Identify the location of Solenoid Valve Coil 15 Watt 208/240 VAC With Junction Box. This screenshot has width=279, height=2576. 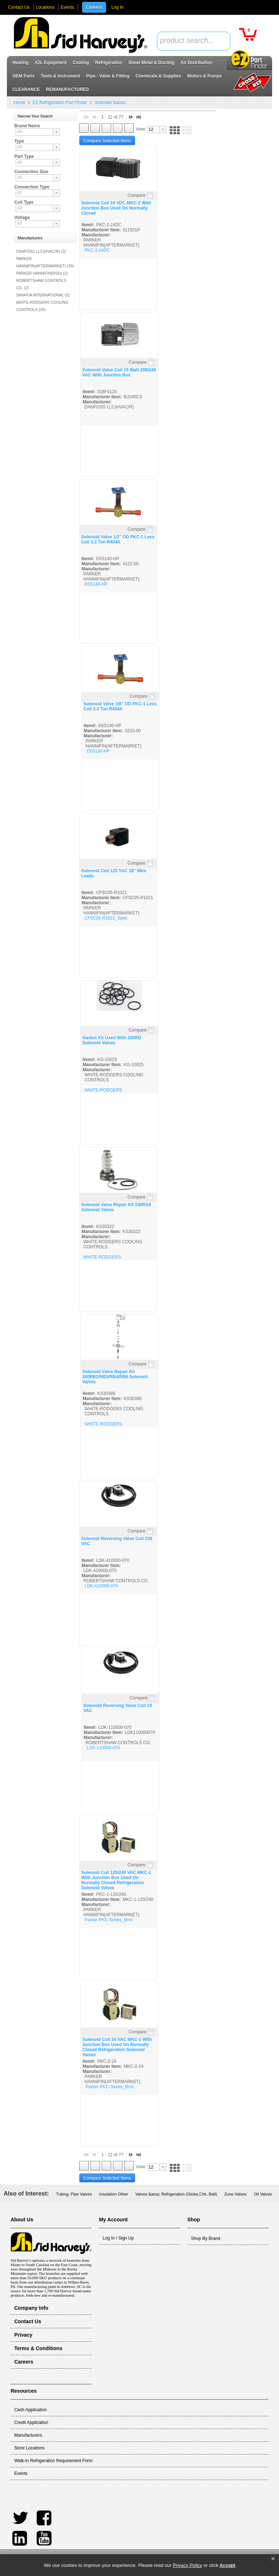
(119, 372).